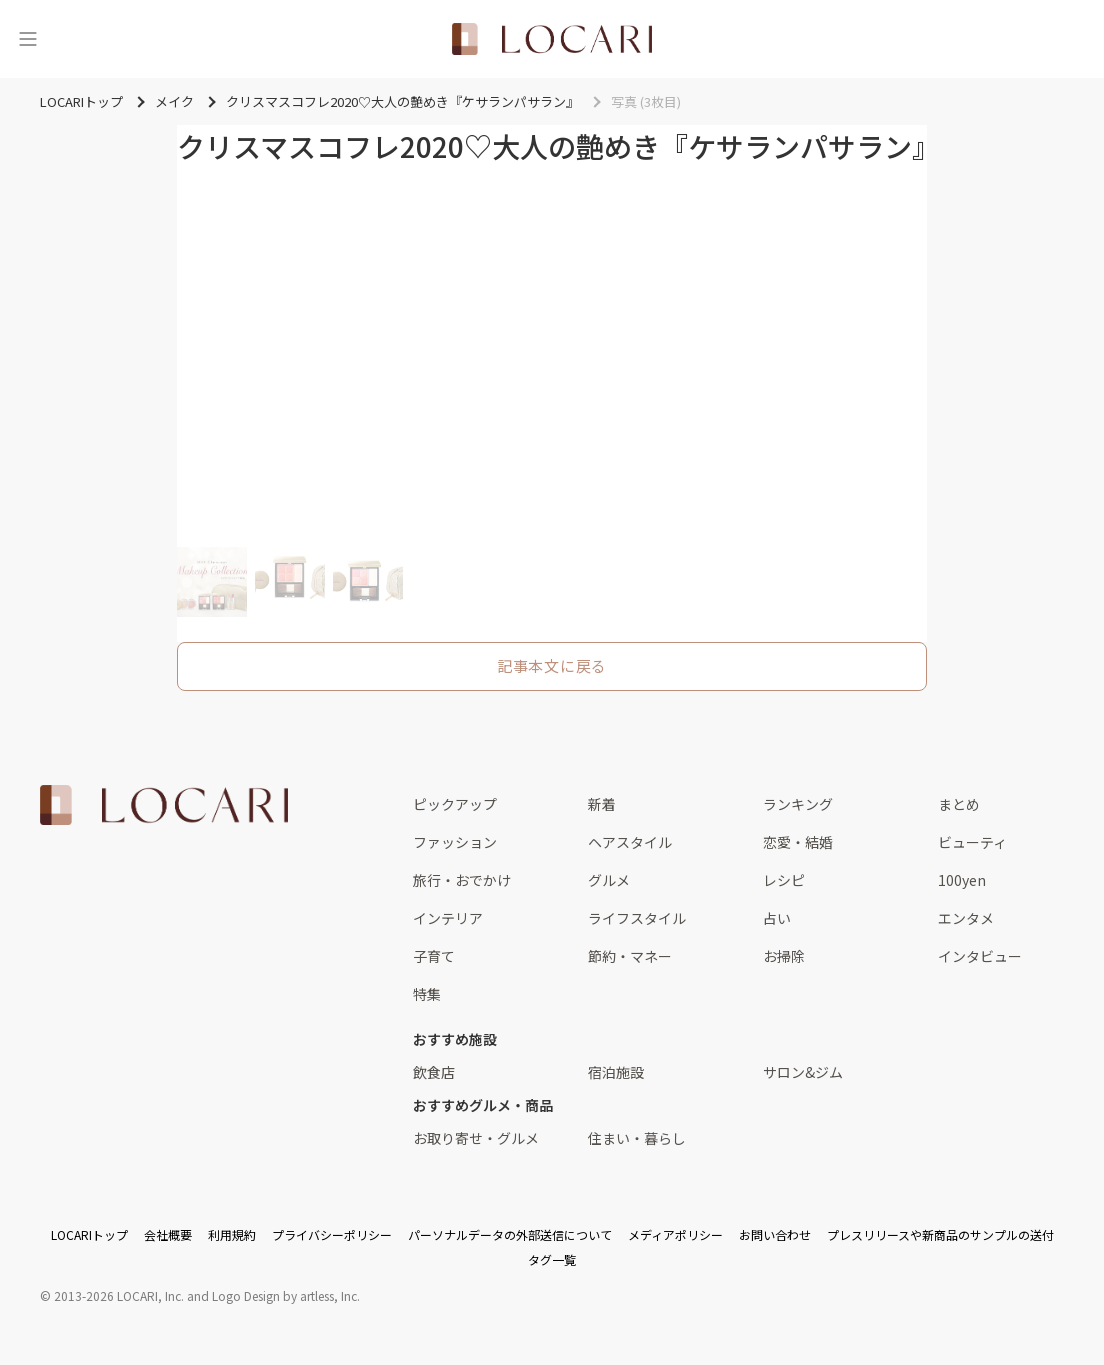 The width and height of the screenshot is (1104, 1365). What do you see at coordinates (286, 1295) in the screenshot?
I see `Logo Design by artless, Inc.` at bounding box center [286, 1295].